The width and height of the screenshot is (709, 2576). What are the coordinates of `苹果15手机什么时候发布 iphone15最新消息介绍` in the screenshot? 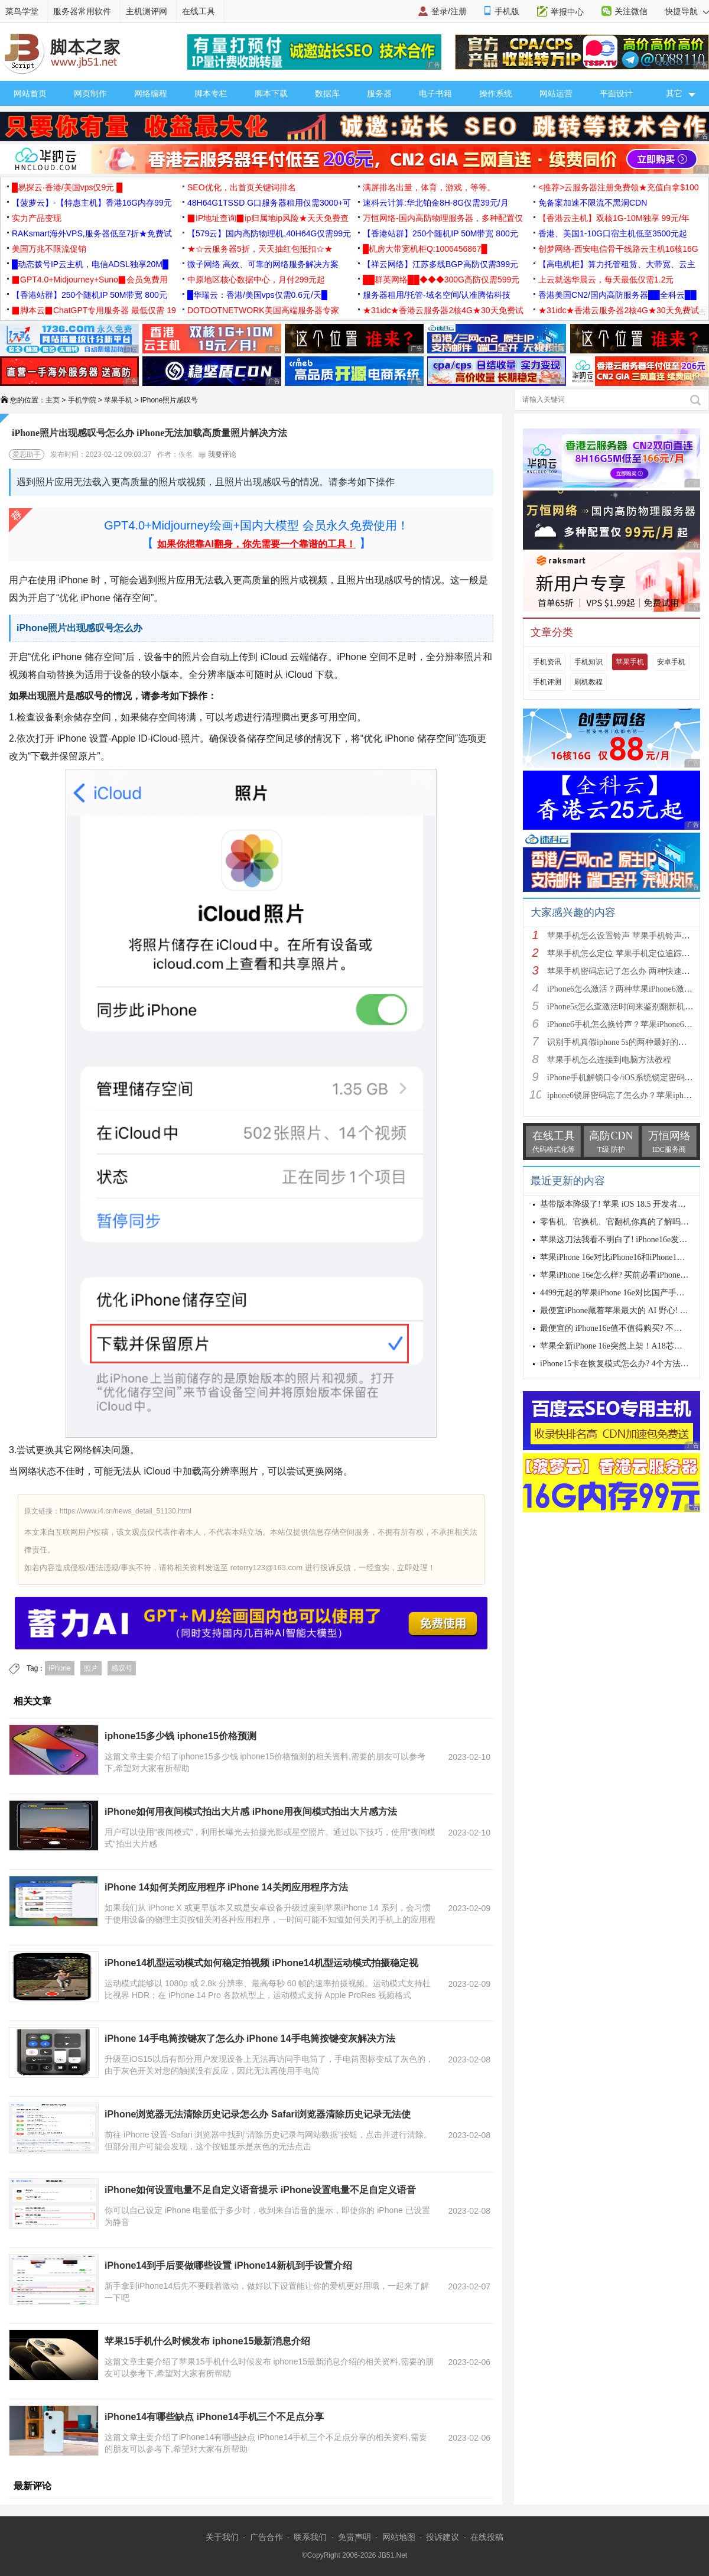 It's located at (207, 2341).